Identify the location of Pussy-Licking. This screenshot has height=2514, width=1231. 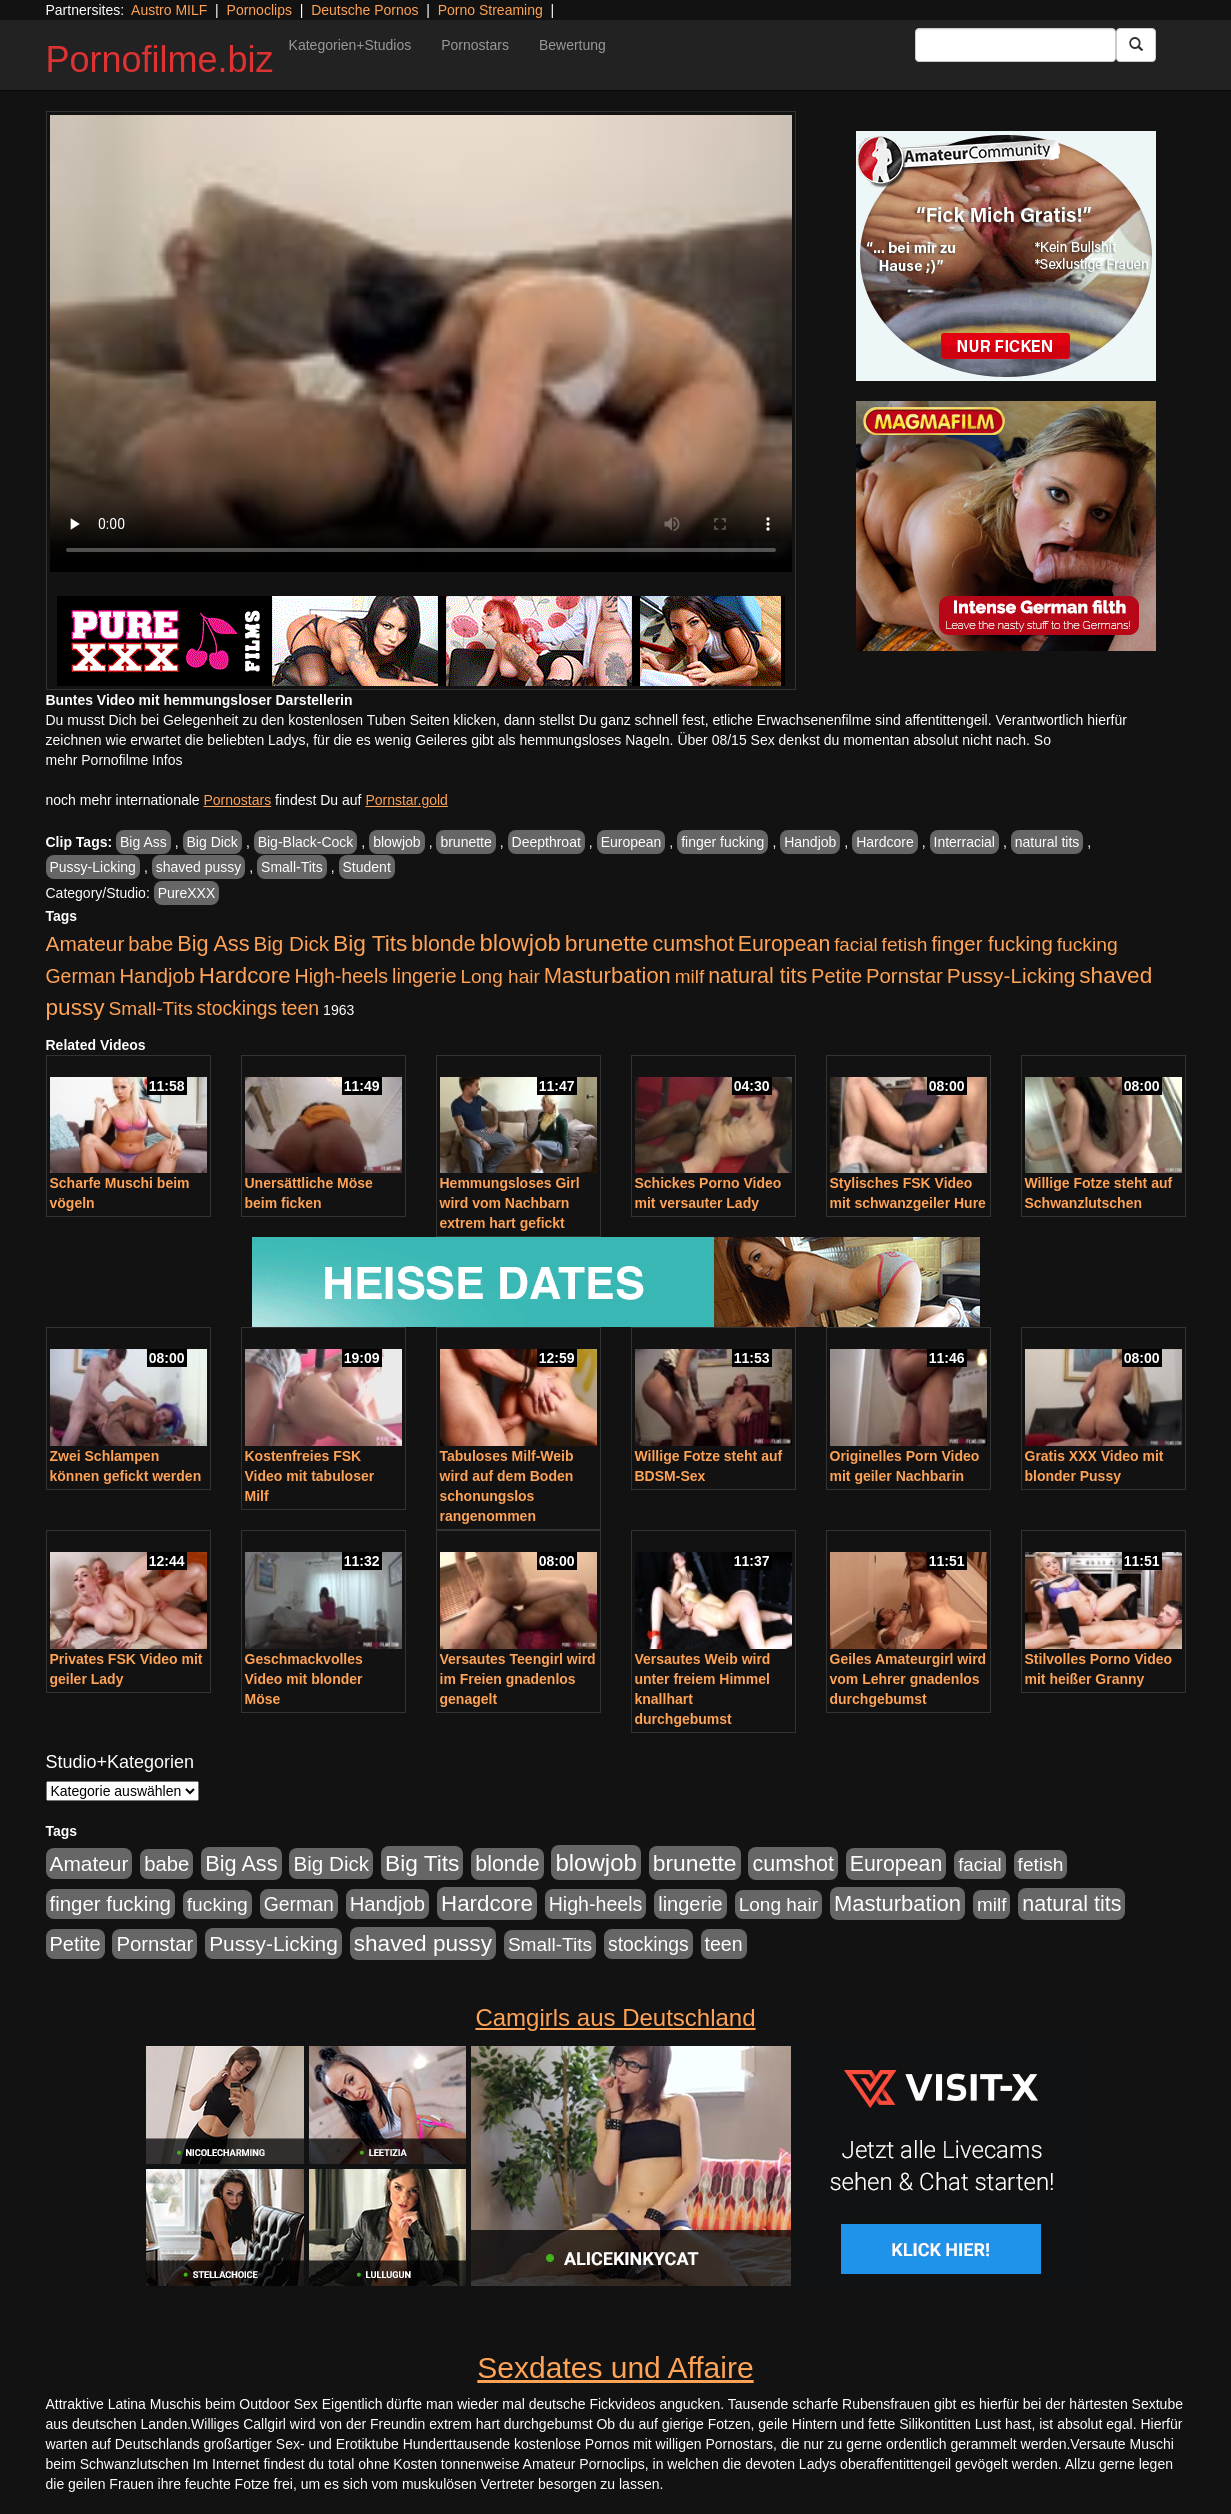
(93, 867).